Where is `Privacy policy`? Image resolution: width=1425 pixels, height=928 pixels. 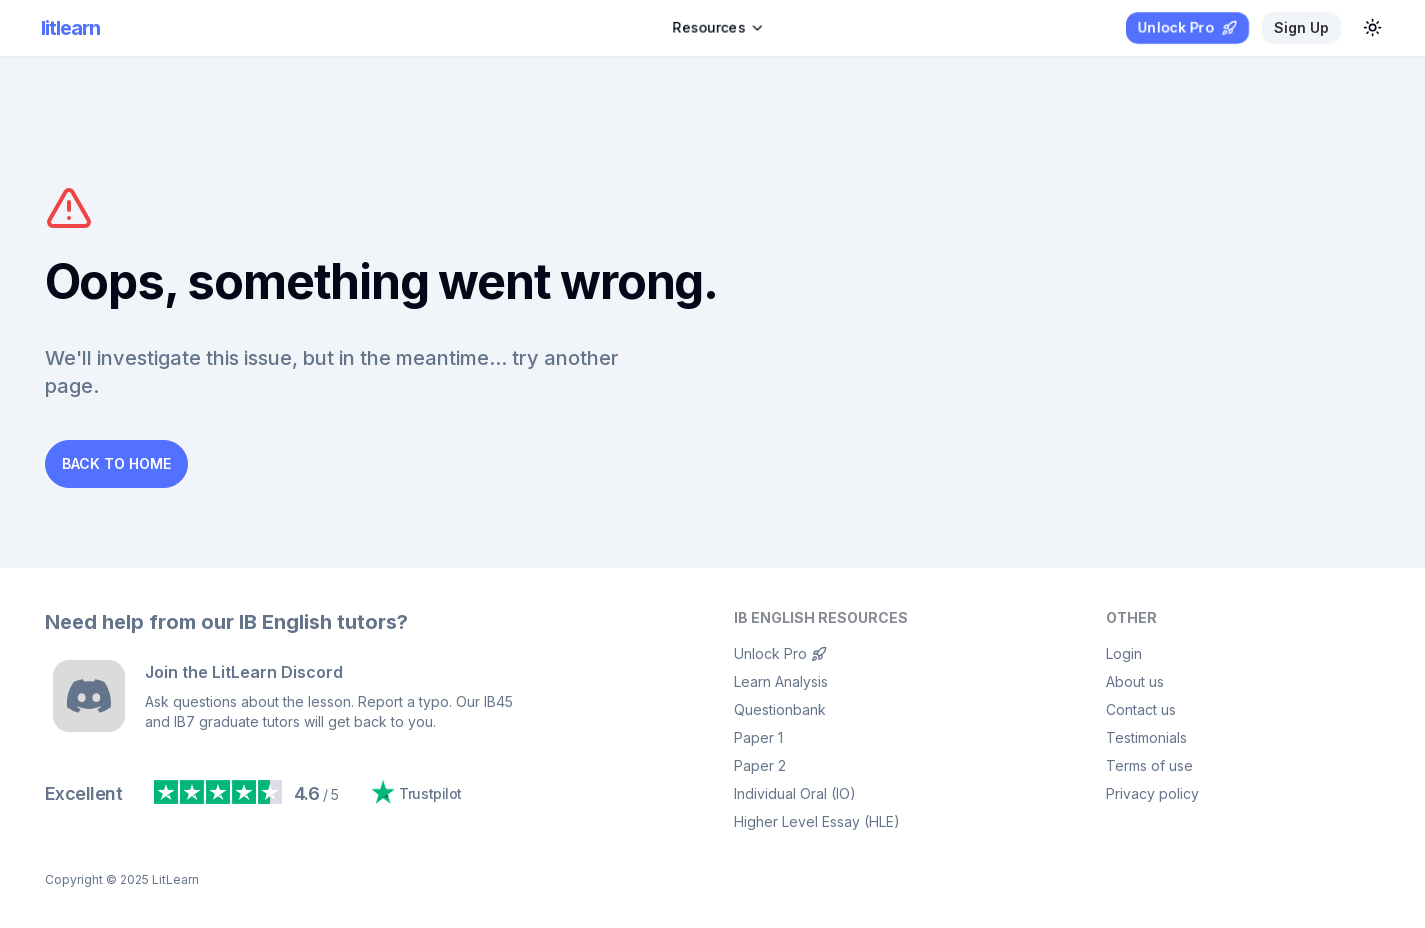 Privacy policy is located at coordinates (1152, 793).